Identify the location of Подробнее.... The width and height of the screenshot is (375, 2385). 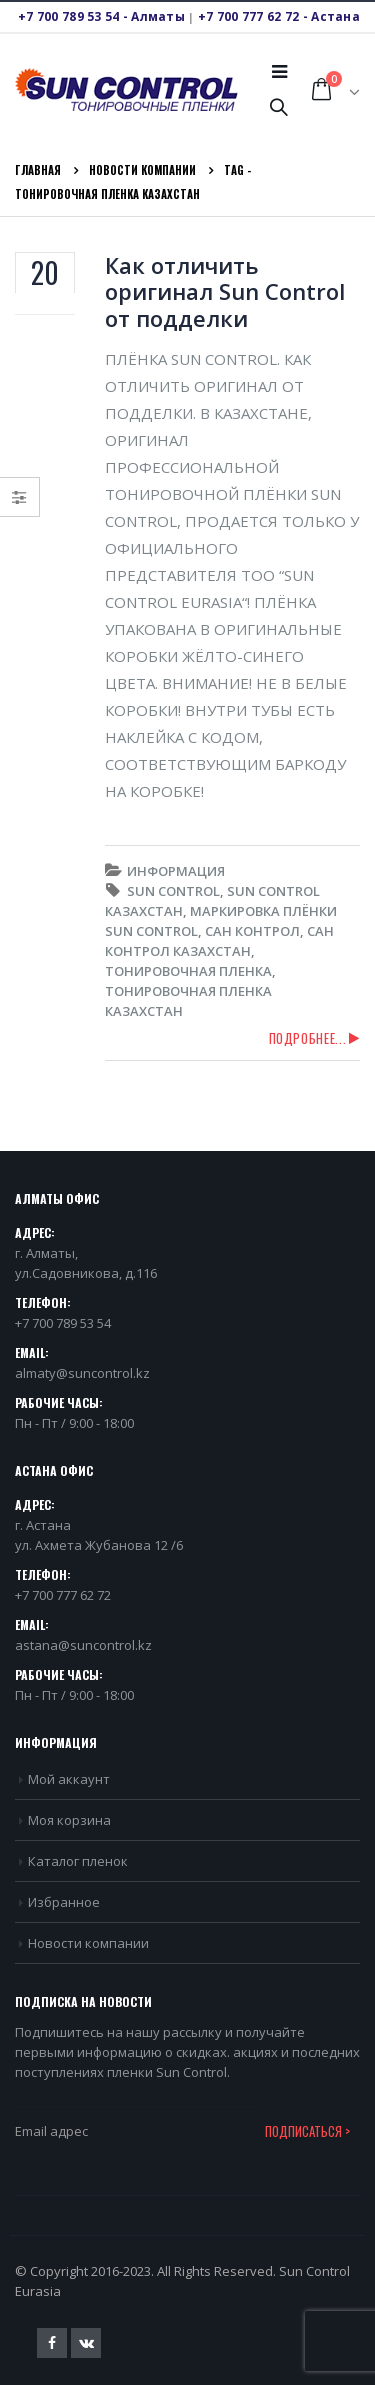
(308, 1038).